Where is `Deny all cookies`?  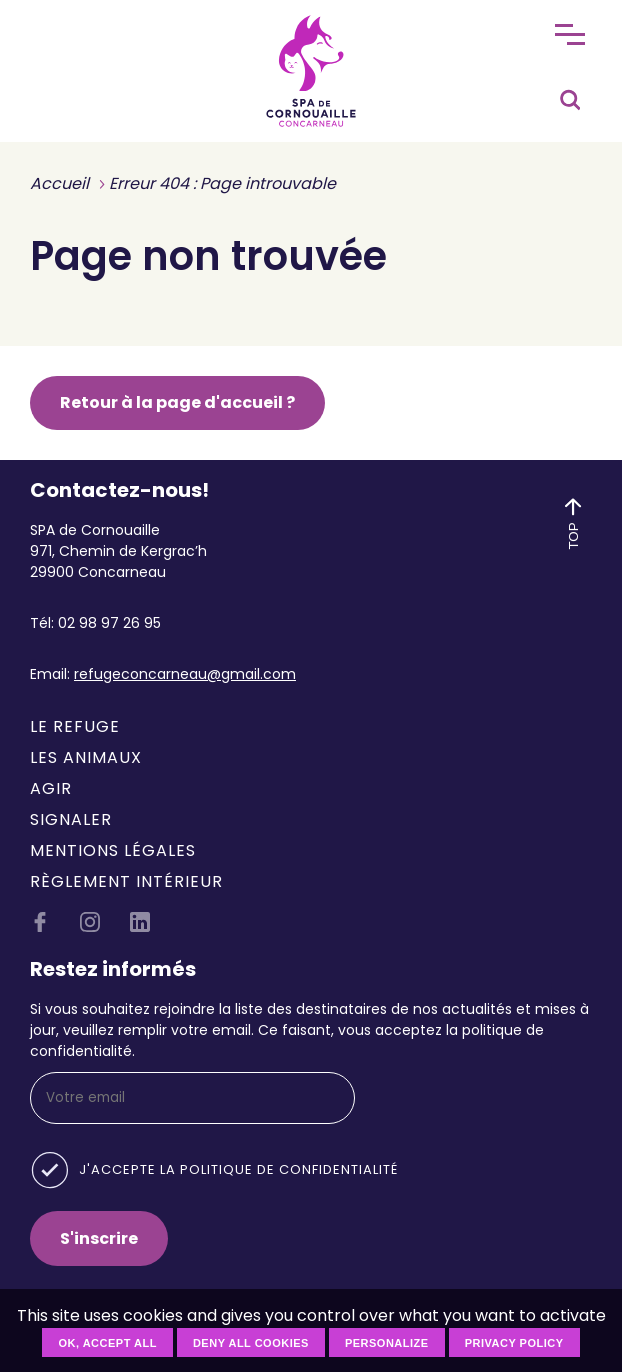 Deny all cookies is located at coordinates (251, 1343).